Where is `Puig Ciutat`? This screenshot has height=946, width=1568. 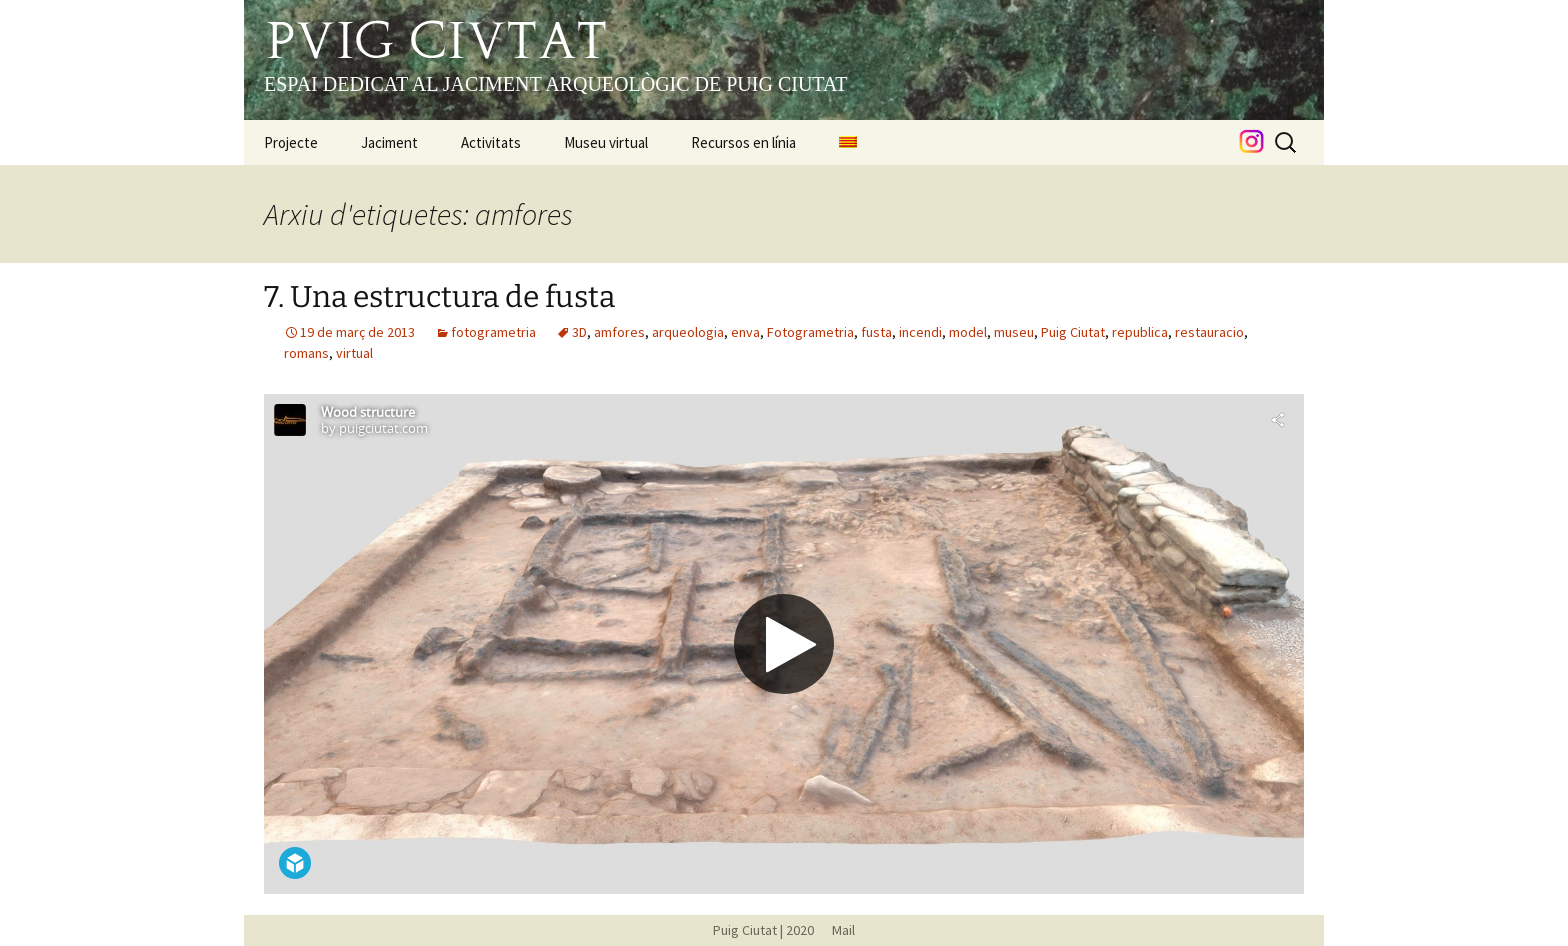
Puig Ciutat is located at coordinates (1073, 332).